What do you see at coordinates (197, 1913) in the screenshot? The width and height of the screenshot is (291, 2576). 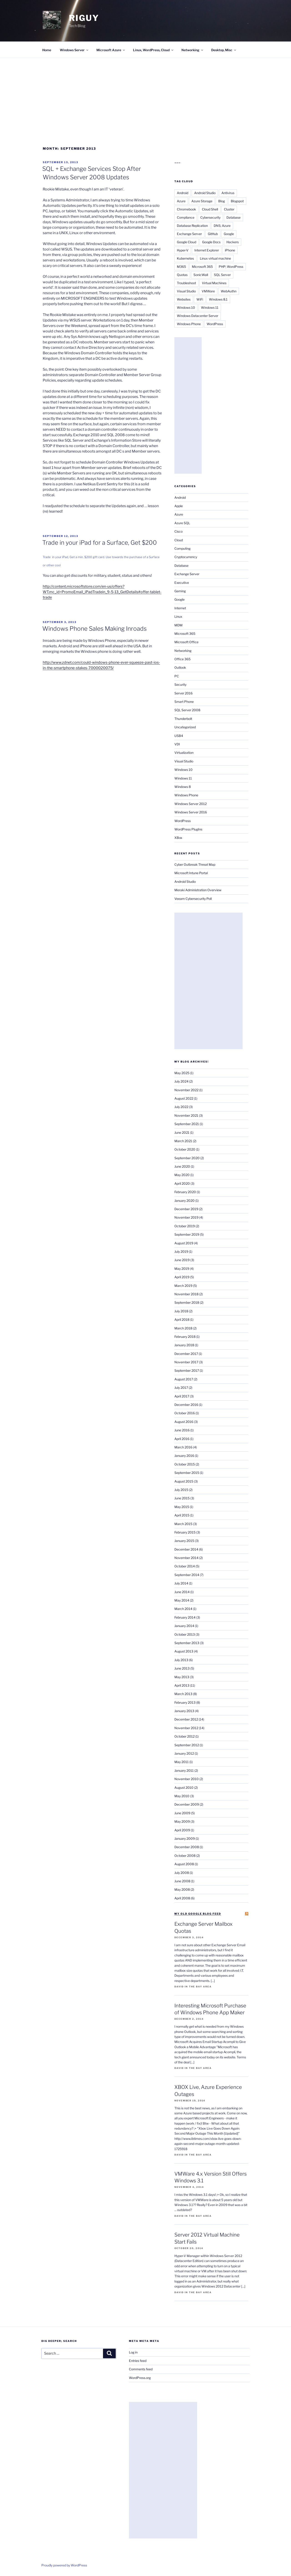 I see `My Old Google Blog Feed` at bounding box center [197, 1913].